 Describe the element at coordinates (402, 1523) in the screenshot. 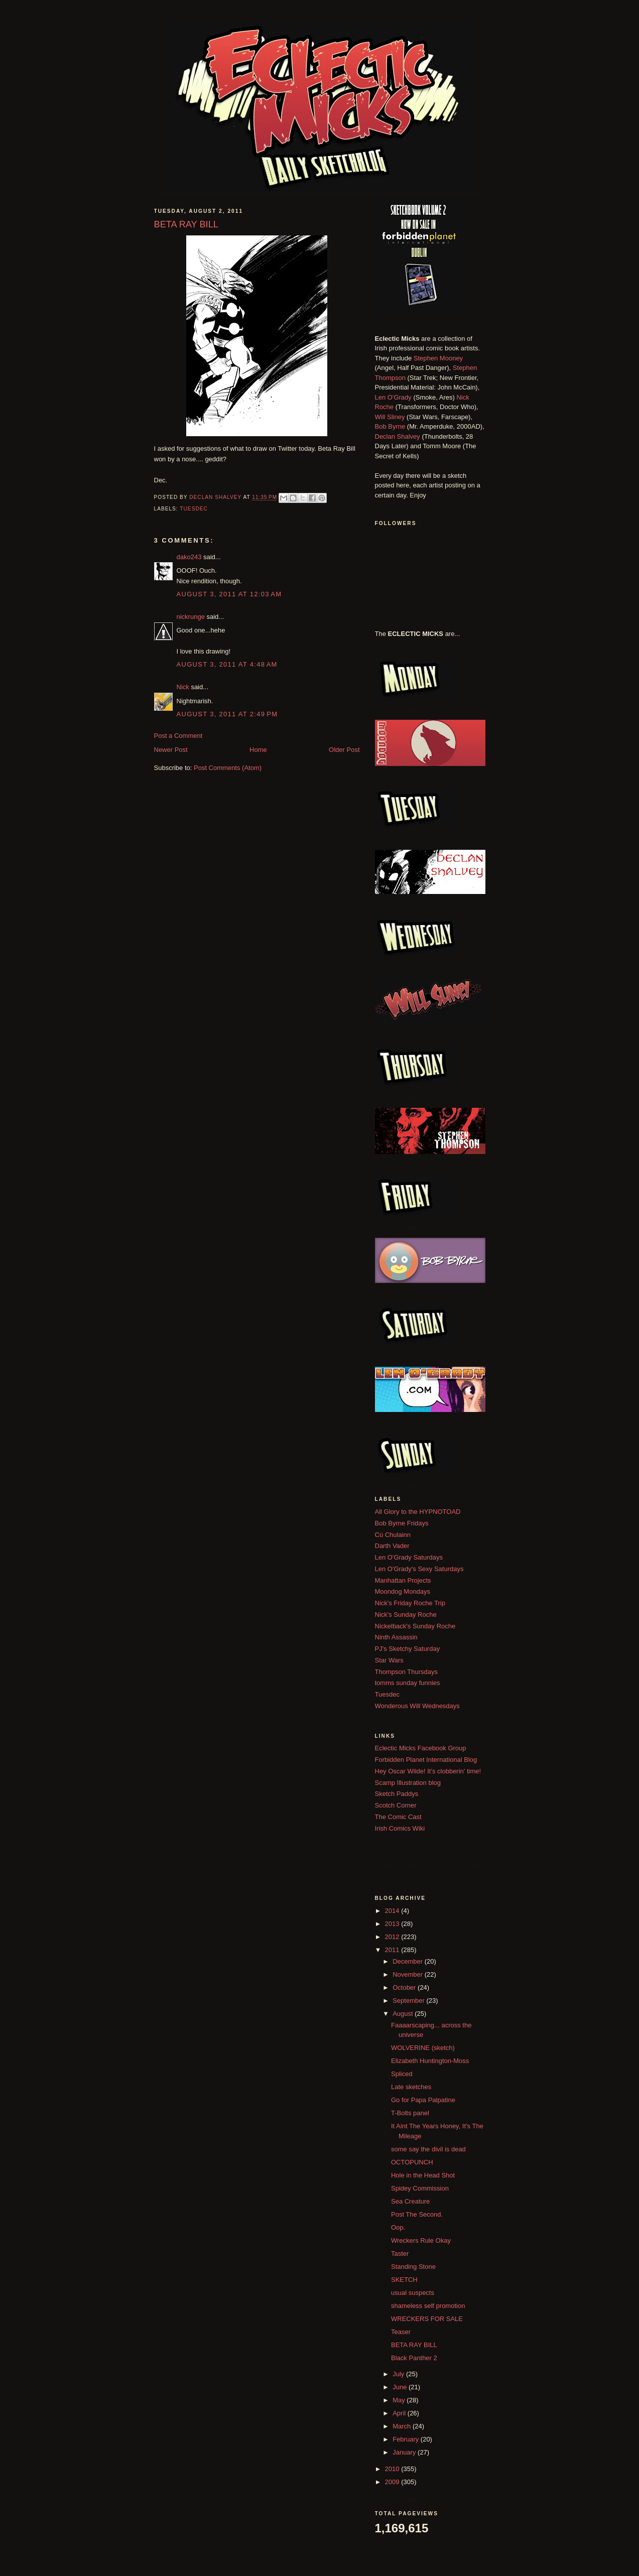

I see `Bob Byrne Fridays` at that location.